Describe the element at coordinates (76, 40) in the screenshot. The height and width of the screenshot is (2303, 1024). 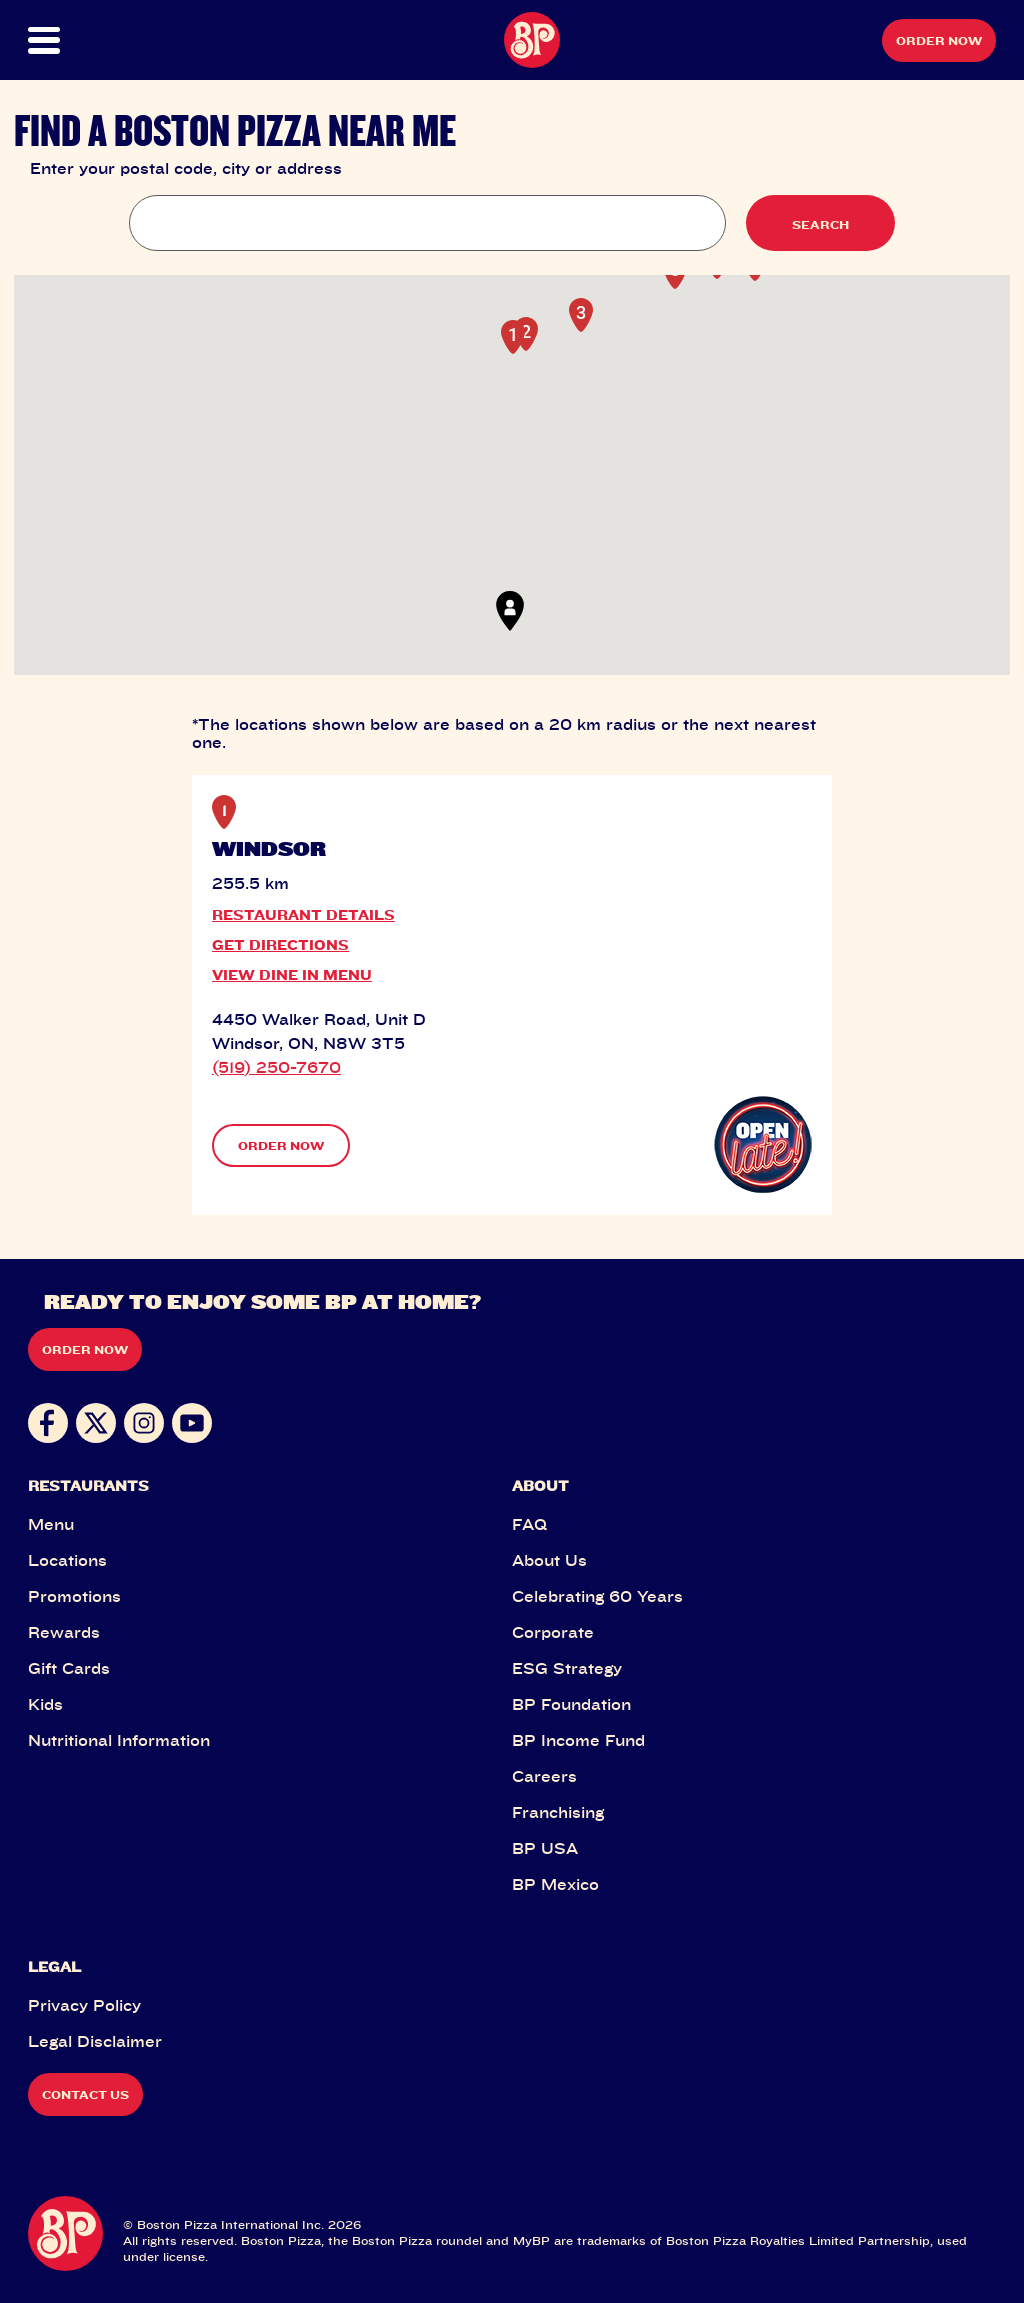
I see `[button]` at that location.